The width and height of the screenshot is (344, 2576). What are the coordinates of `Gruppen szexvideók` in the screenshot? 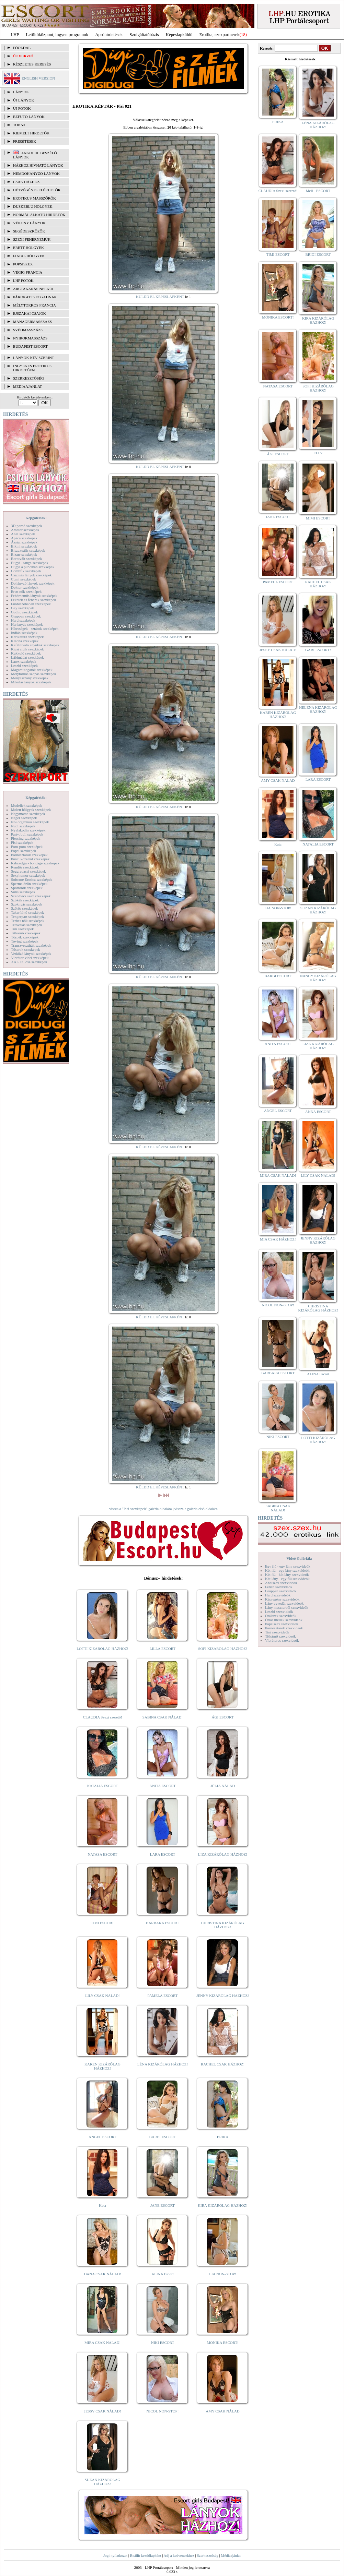 It's located at (280, 1591).